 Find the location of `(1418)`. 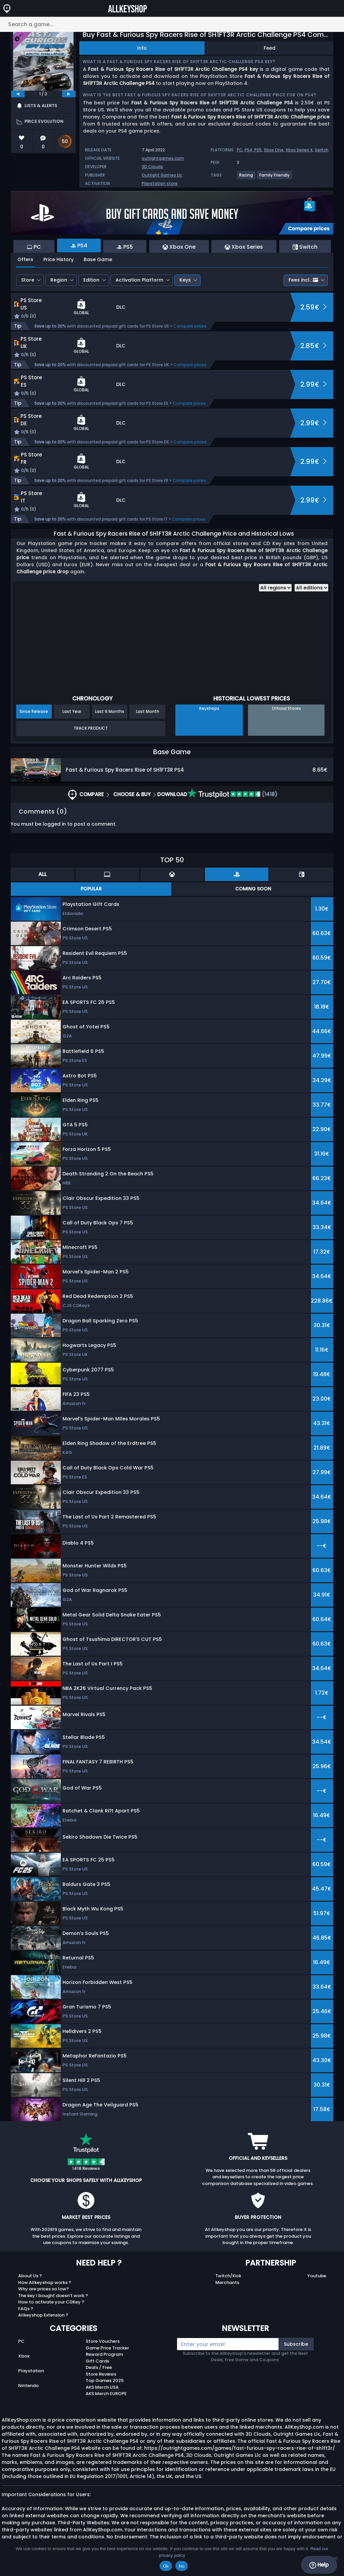

(1418) is located at coordinates (232, 794).